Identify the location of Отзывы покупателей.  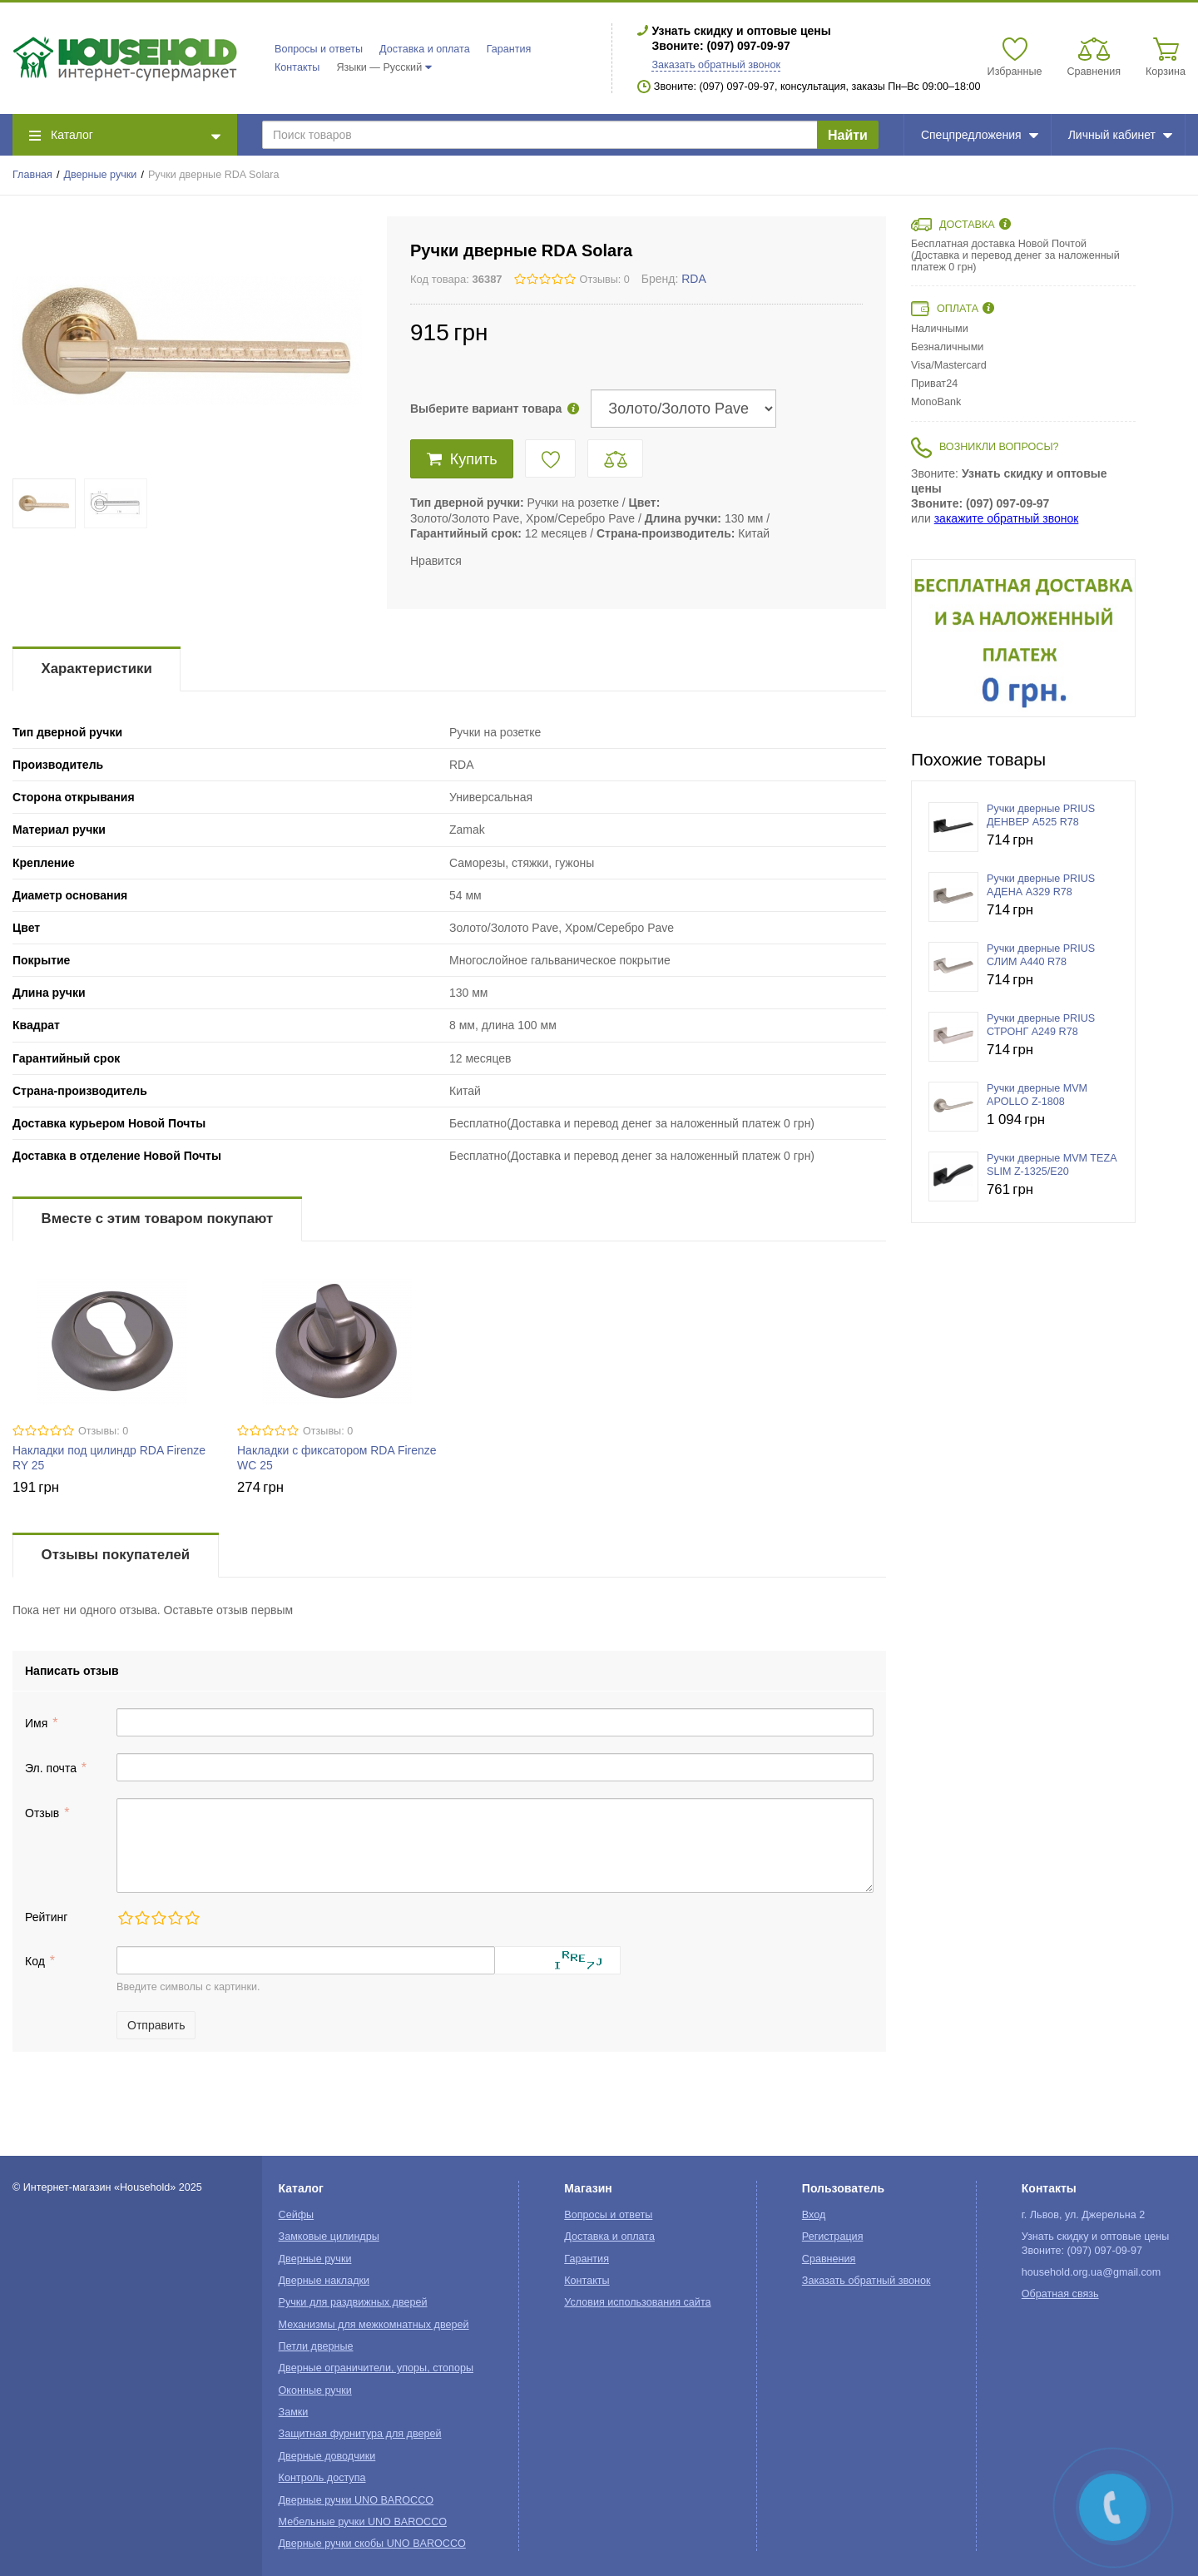
(116, 1555).